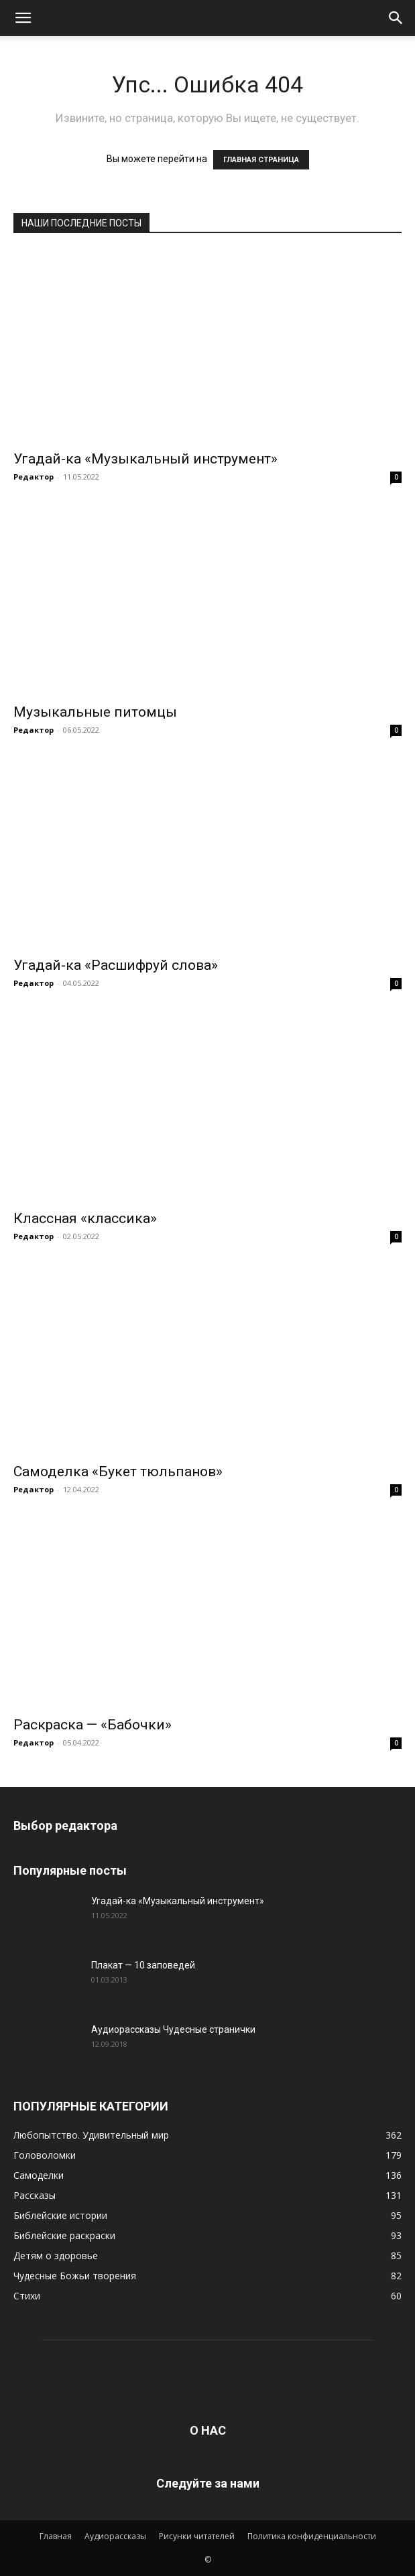  I want to click on Угадай-ка «Расшифруй слова», so click(115, 965).